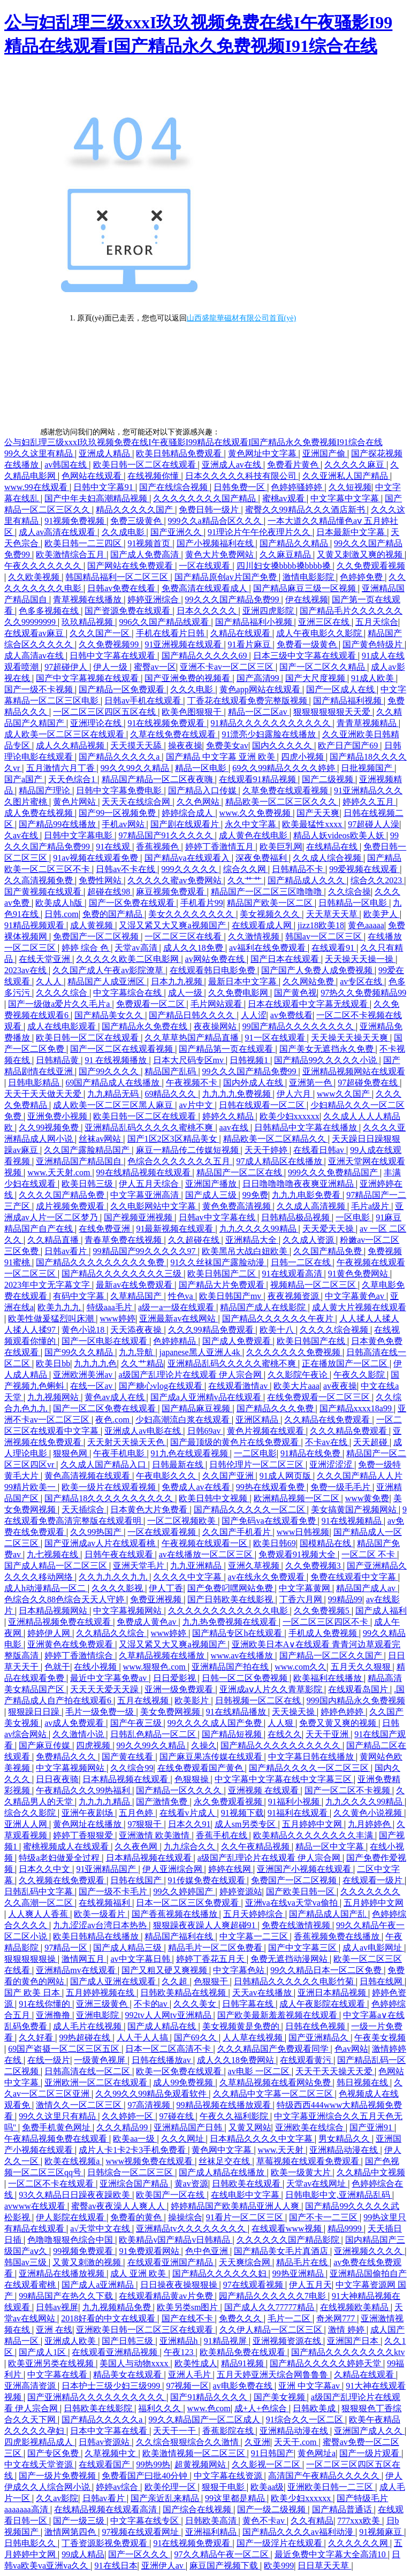  What do you see at coordinates (212, 1183) in the screenshot?
I see `亚洲国产播放` at bounding box center [212, 1183].